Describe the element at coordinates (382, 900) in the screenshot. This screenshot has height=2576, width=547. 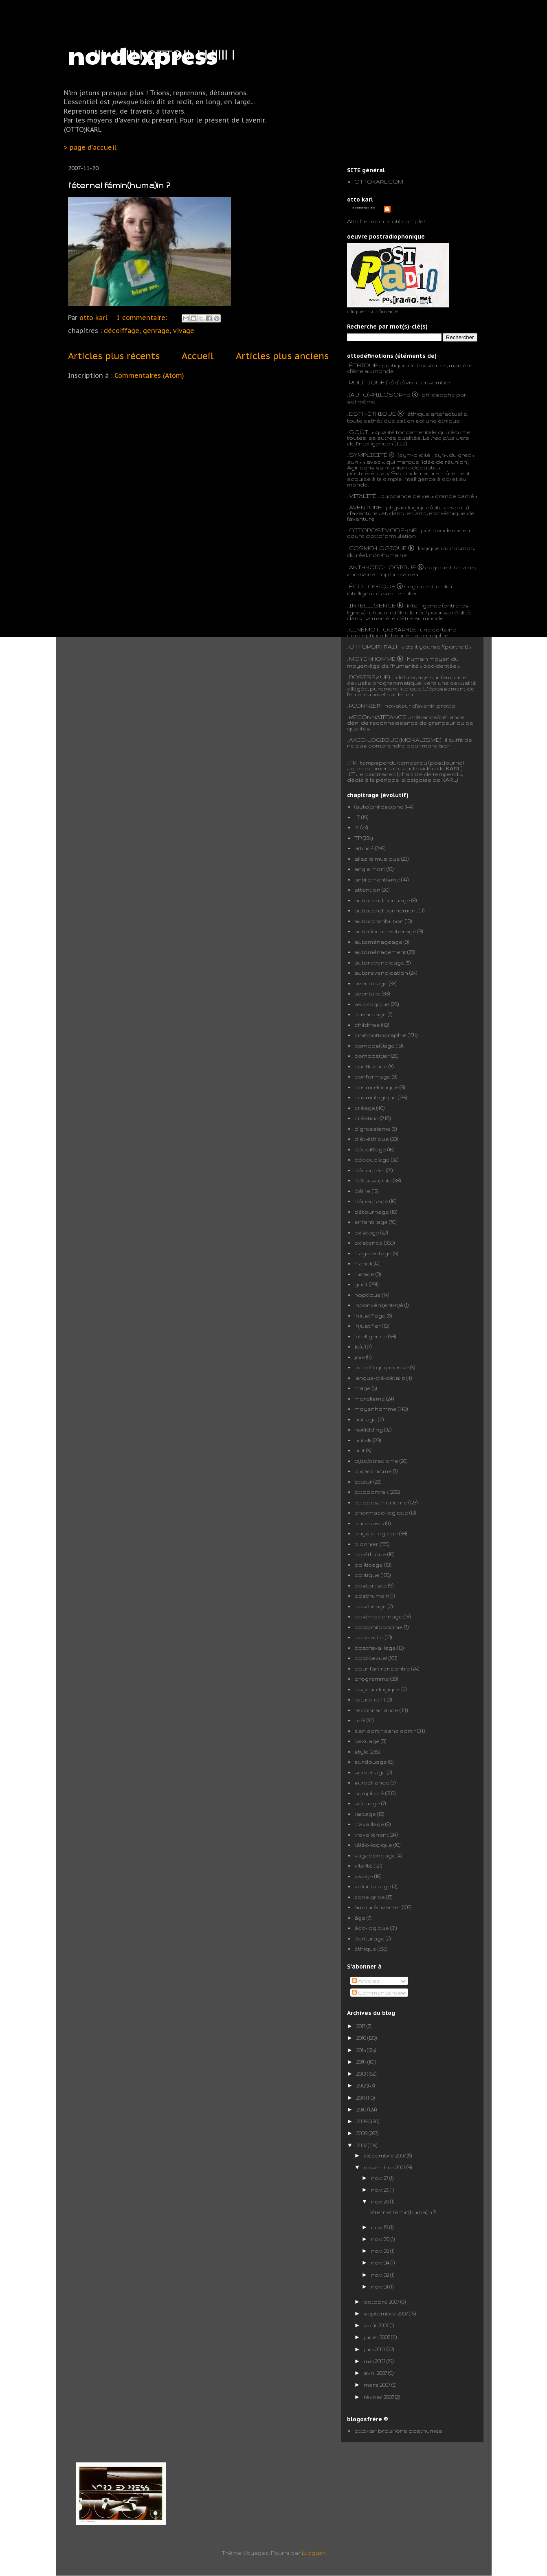
I see `autoconditionnage` at that location.